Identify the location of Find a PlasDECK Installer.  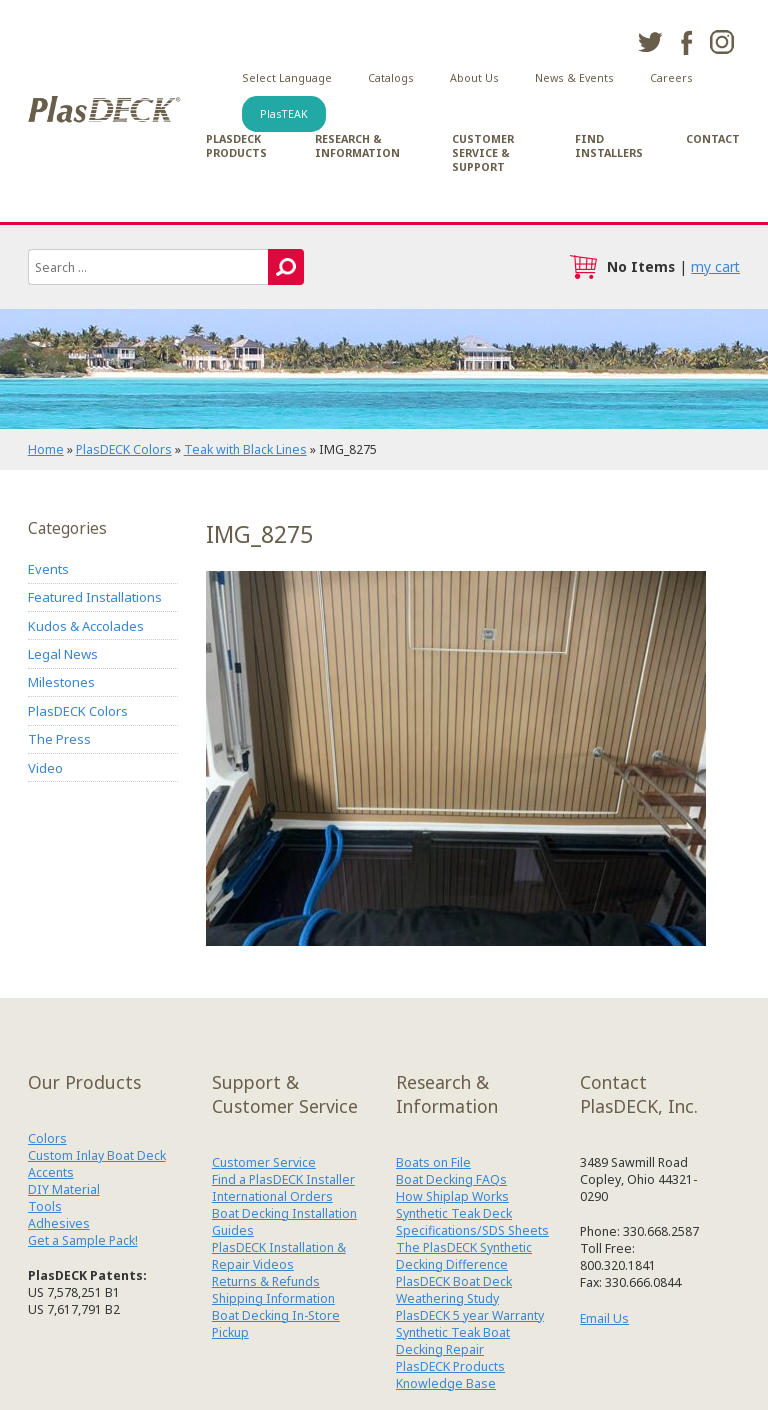
(283, 1179).